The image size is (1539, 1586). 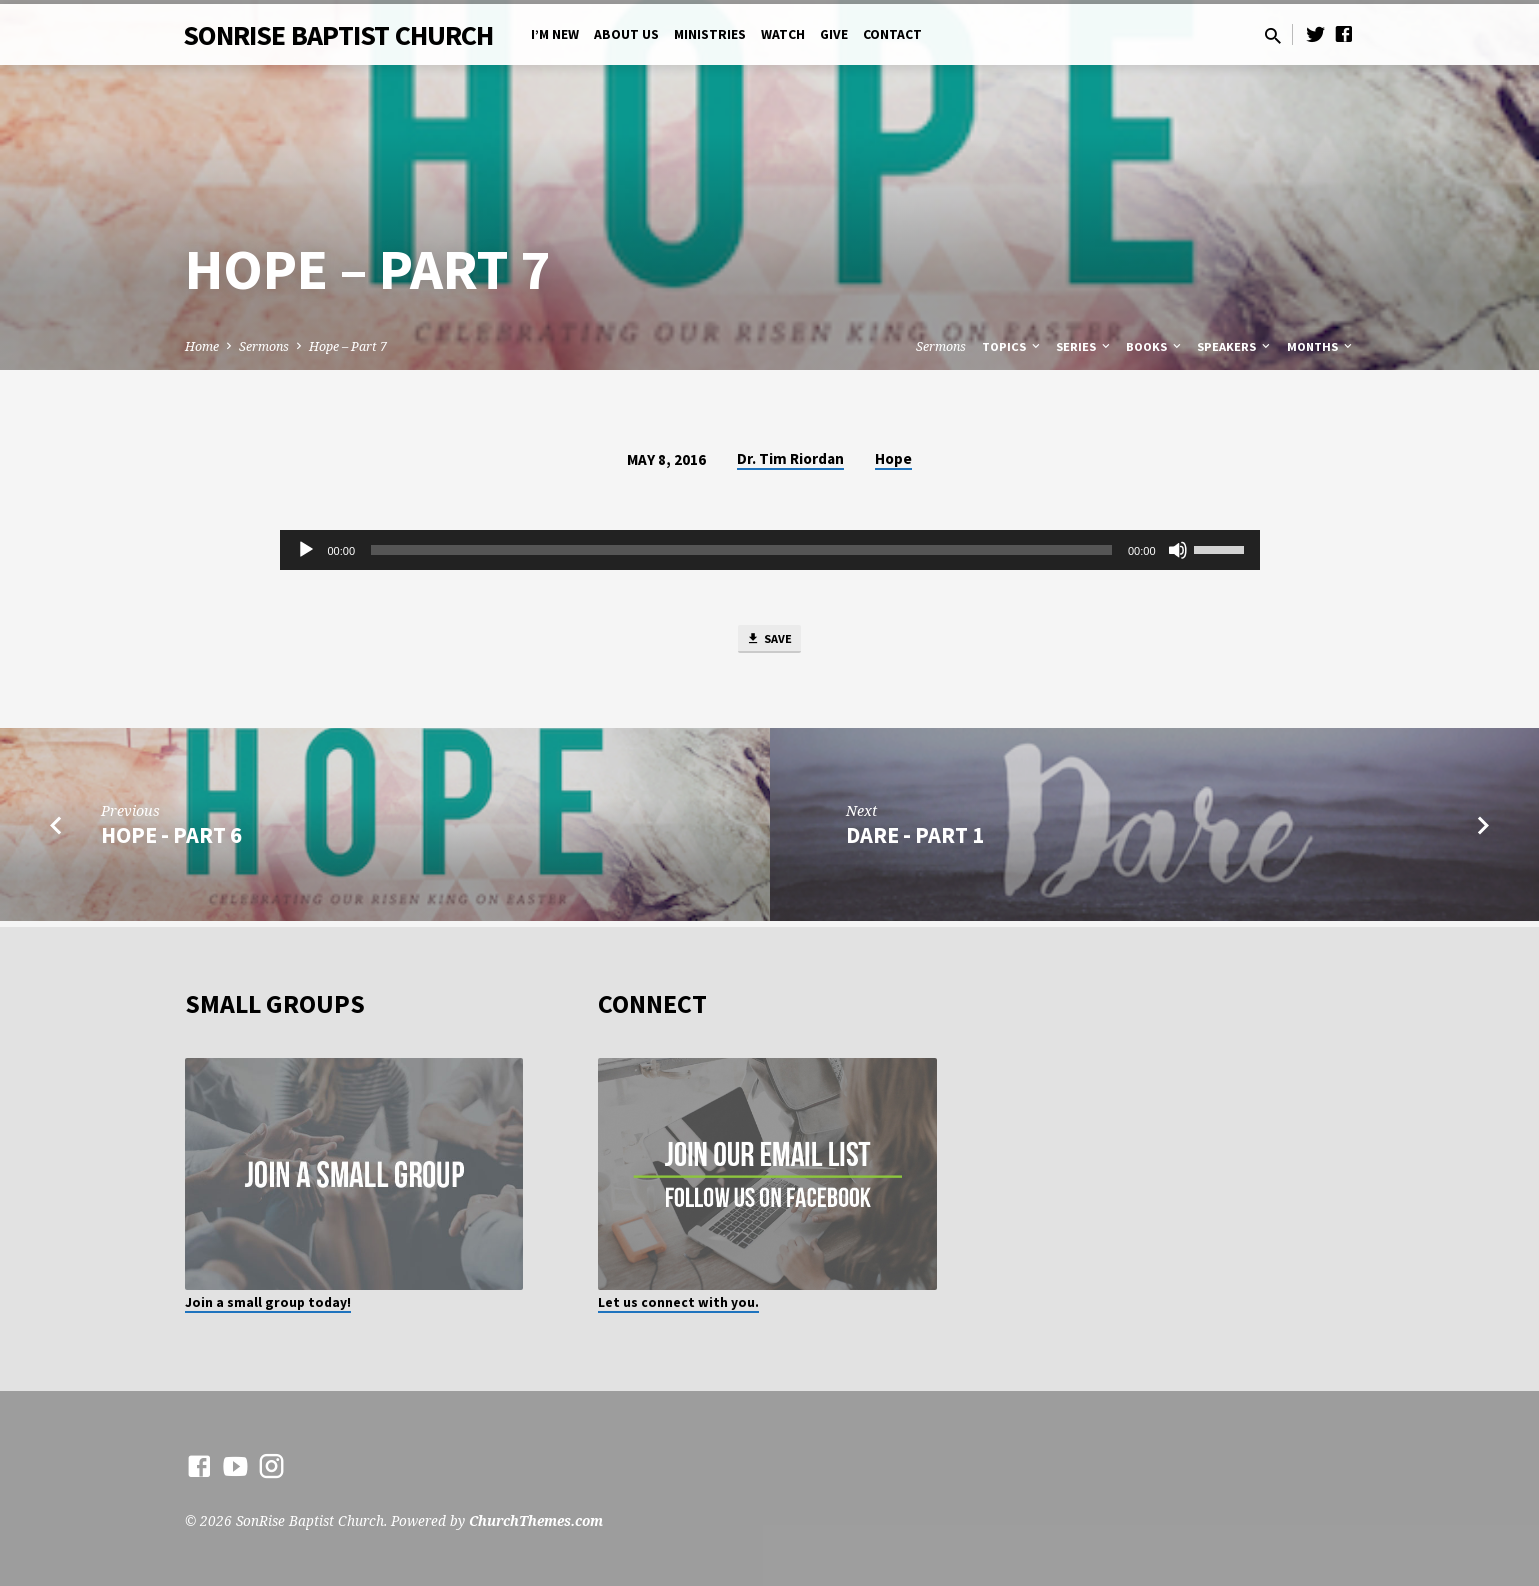 What do you see at coordinates (1155, 346) in the screenshot?
I see `Books` at bounding box center [1155, 346].